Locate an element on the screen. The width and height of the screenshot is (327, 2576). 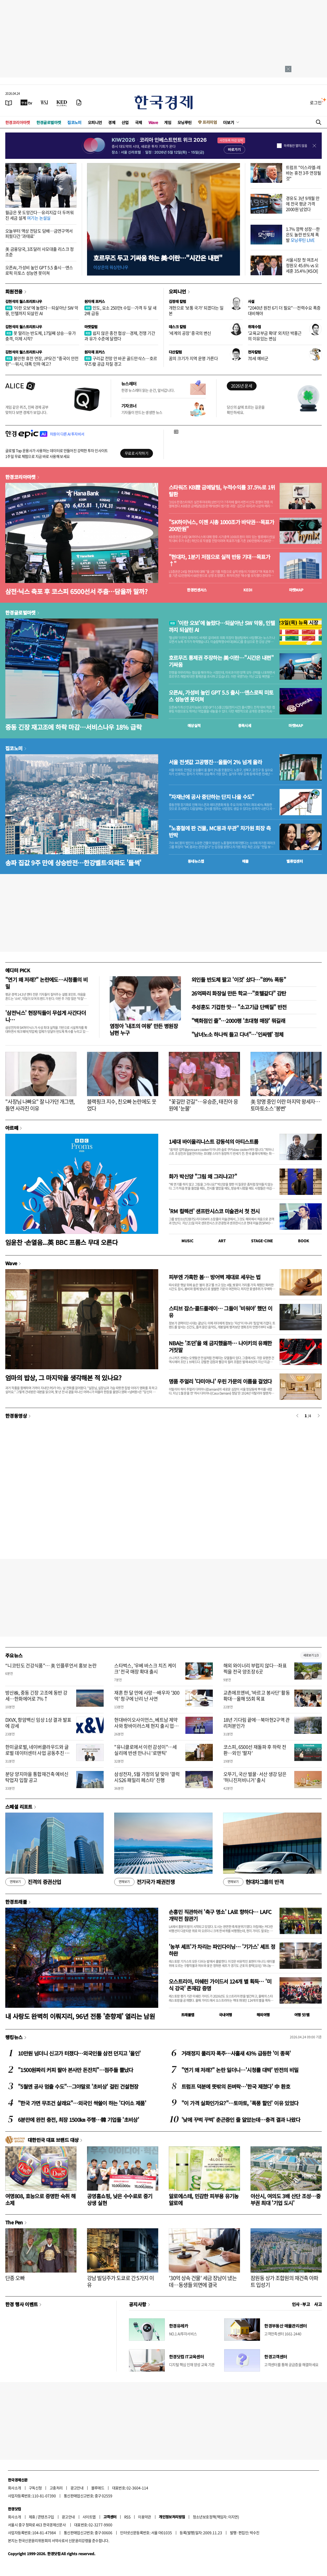
단종 오빠 is located at coordinates (15, 2278).